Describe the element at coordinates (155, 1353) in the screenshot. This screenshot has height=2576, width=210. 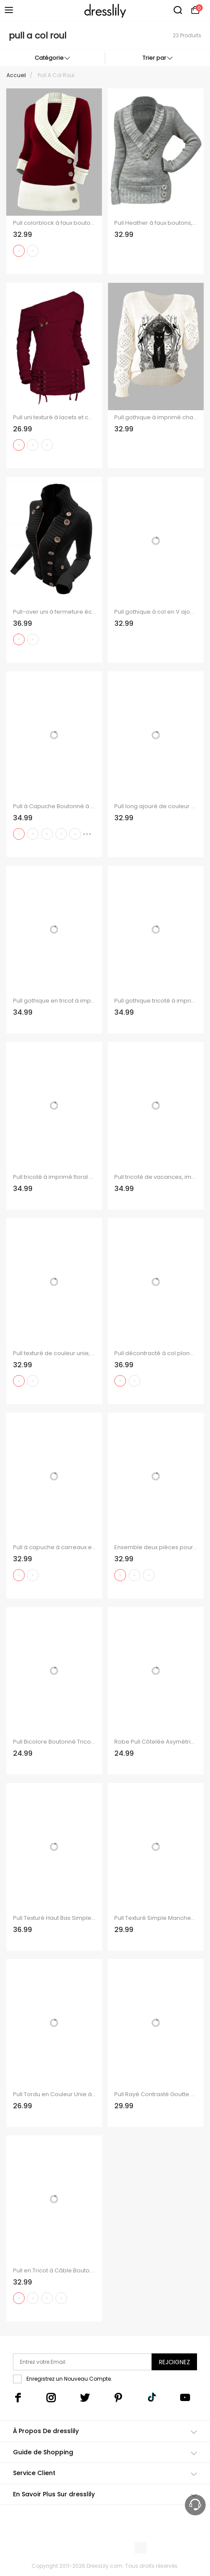
I see `Pull décontracté à col plongeant et boutons en corne de couleur contrastée` at that location.